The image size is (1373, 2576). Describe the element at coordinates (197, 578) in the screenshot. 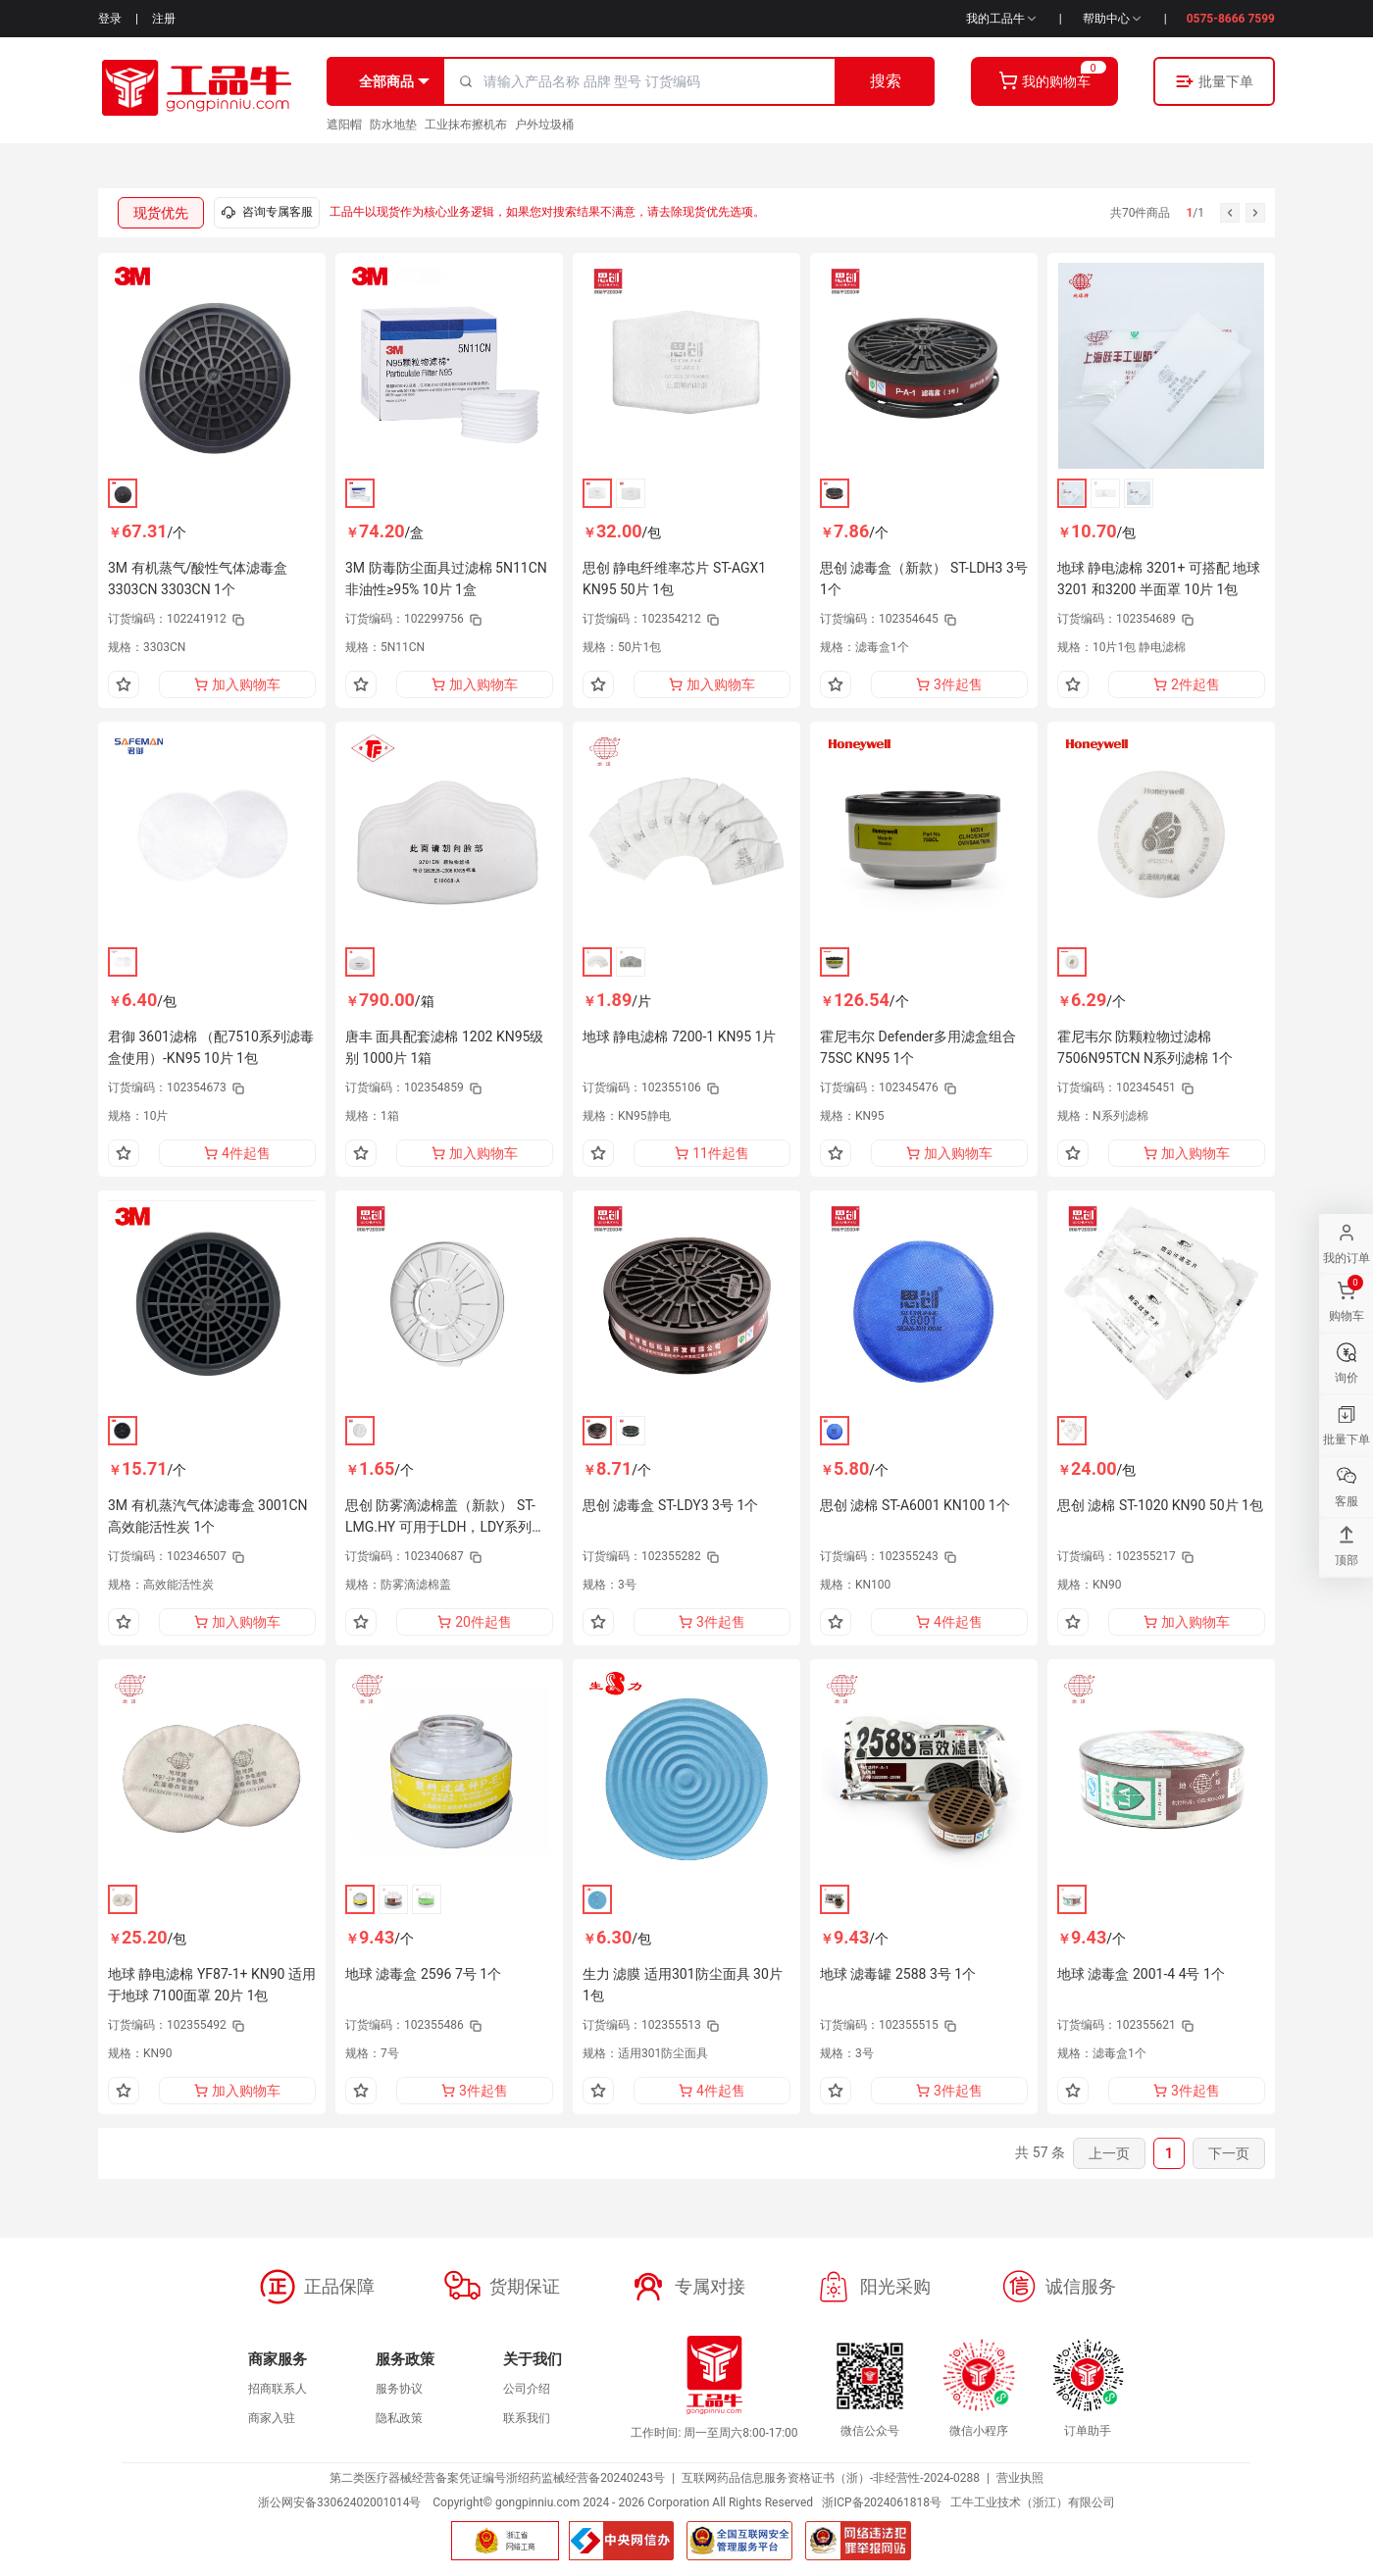

I see `3M 有机蒸气/酸性气体滤毒盒 3303CN 3303CN 1个` at that location.